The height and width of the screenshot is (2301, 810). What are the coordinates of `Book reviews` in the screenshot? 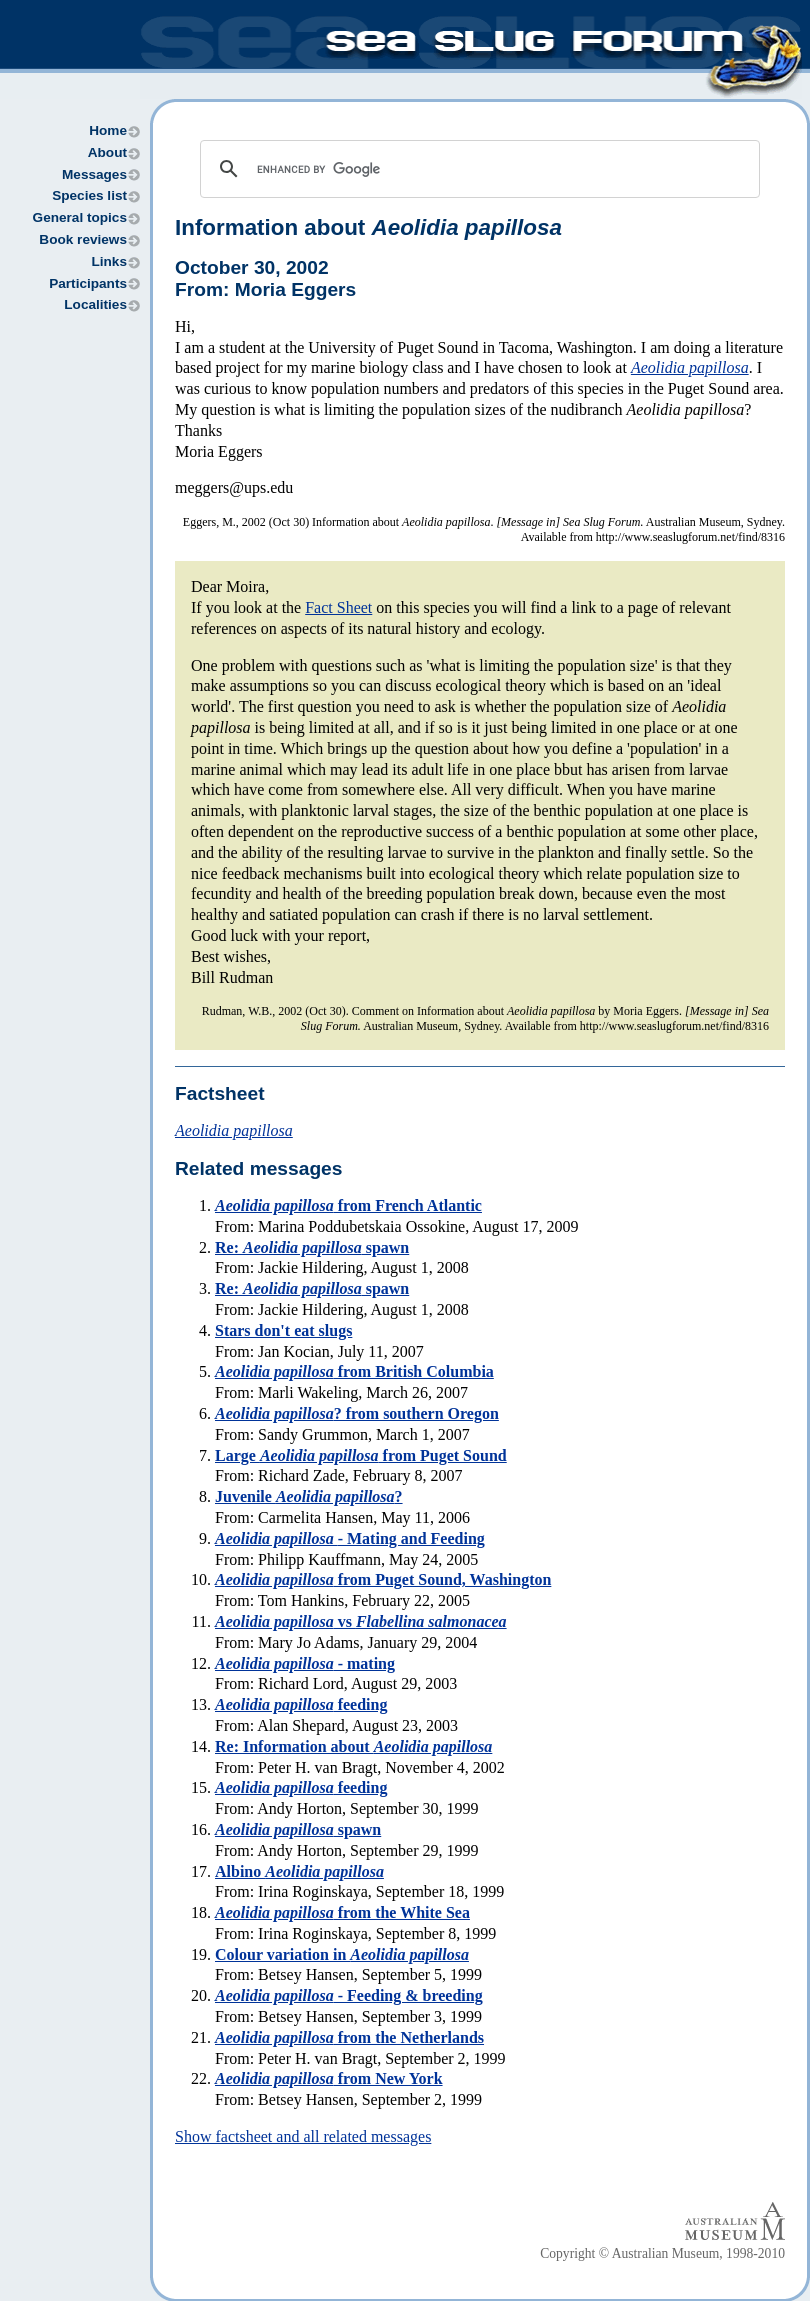 It's located at (83, 239).